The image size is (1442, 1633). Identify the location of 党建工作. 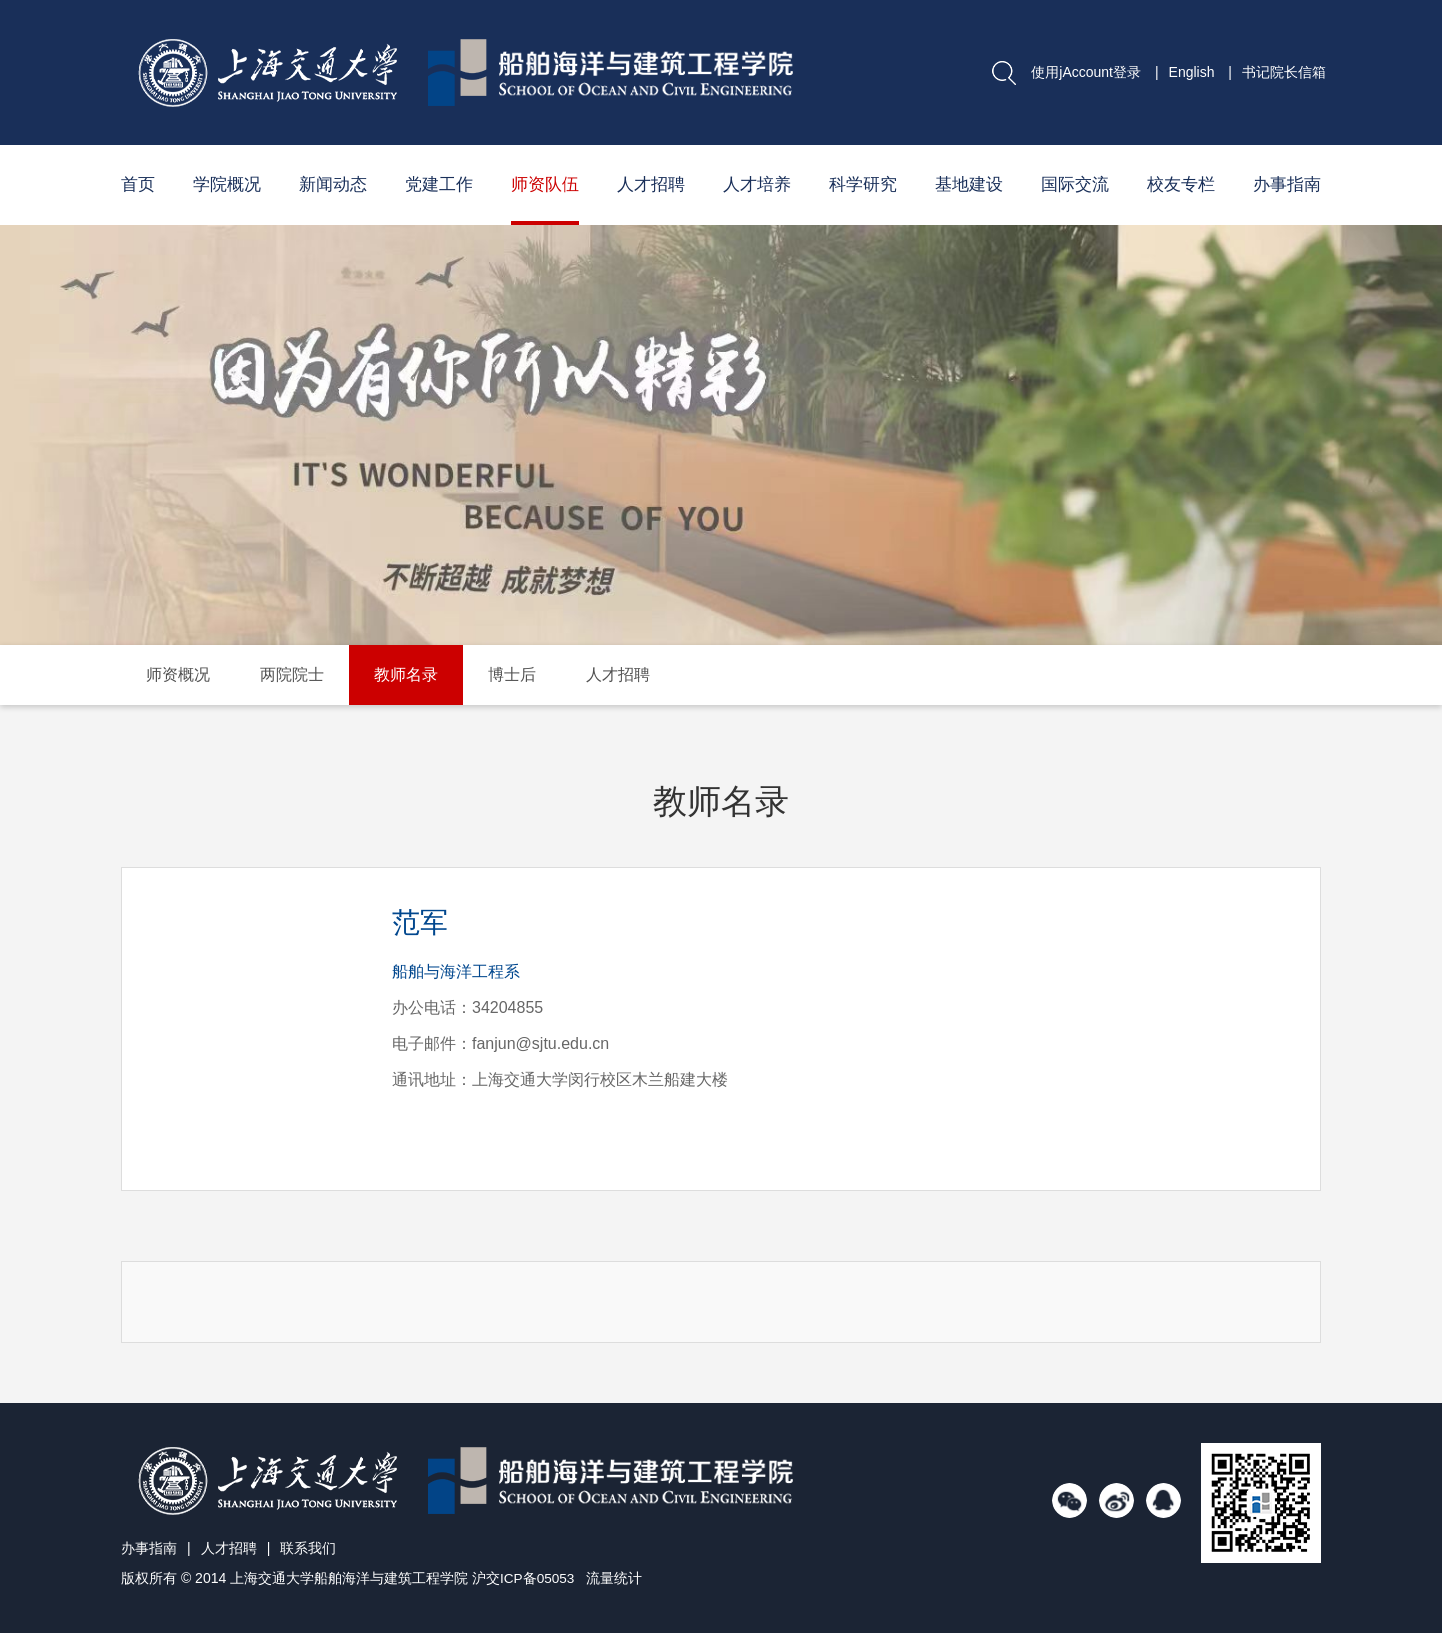
(439, 184).